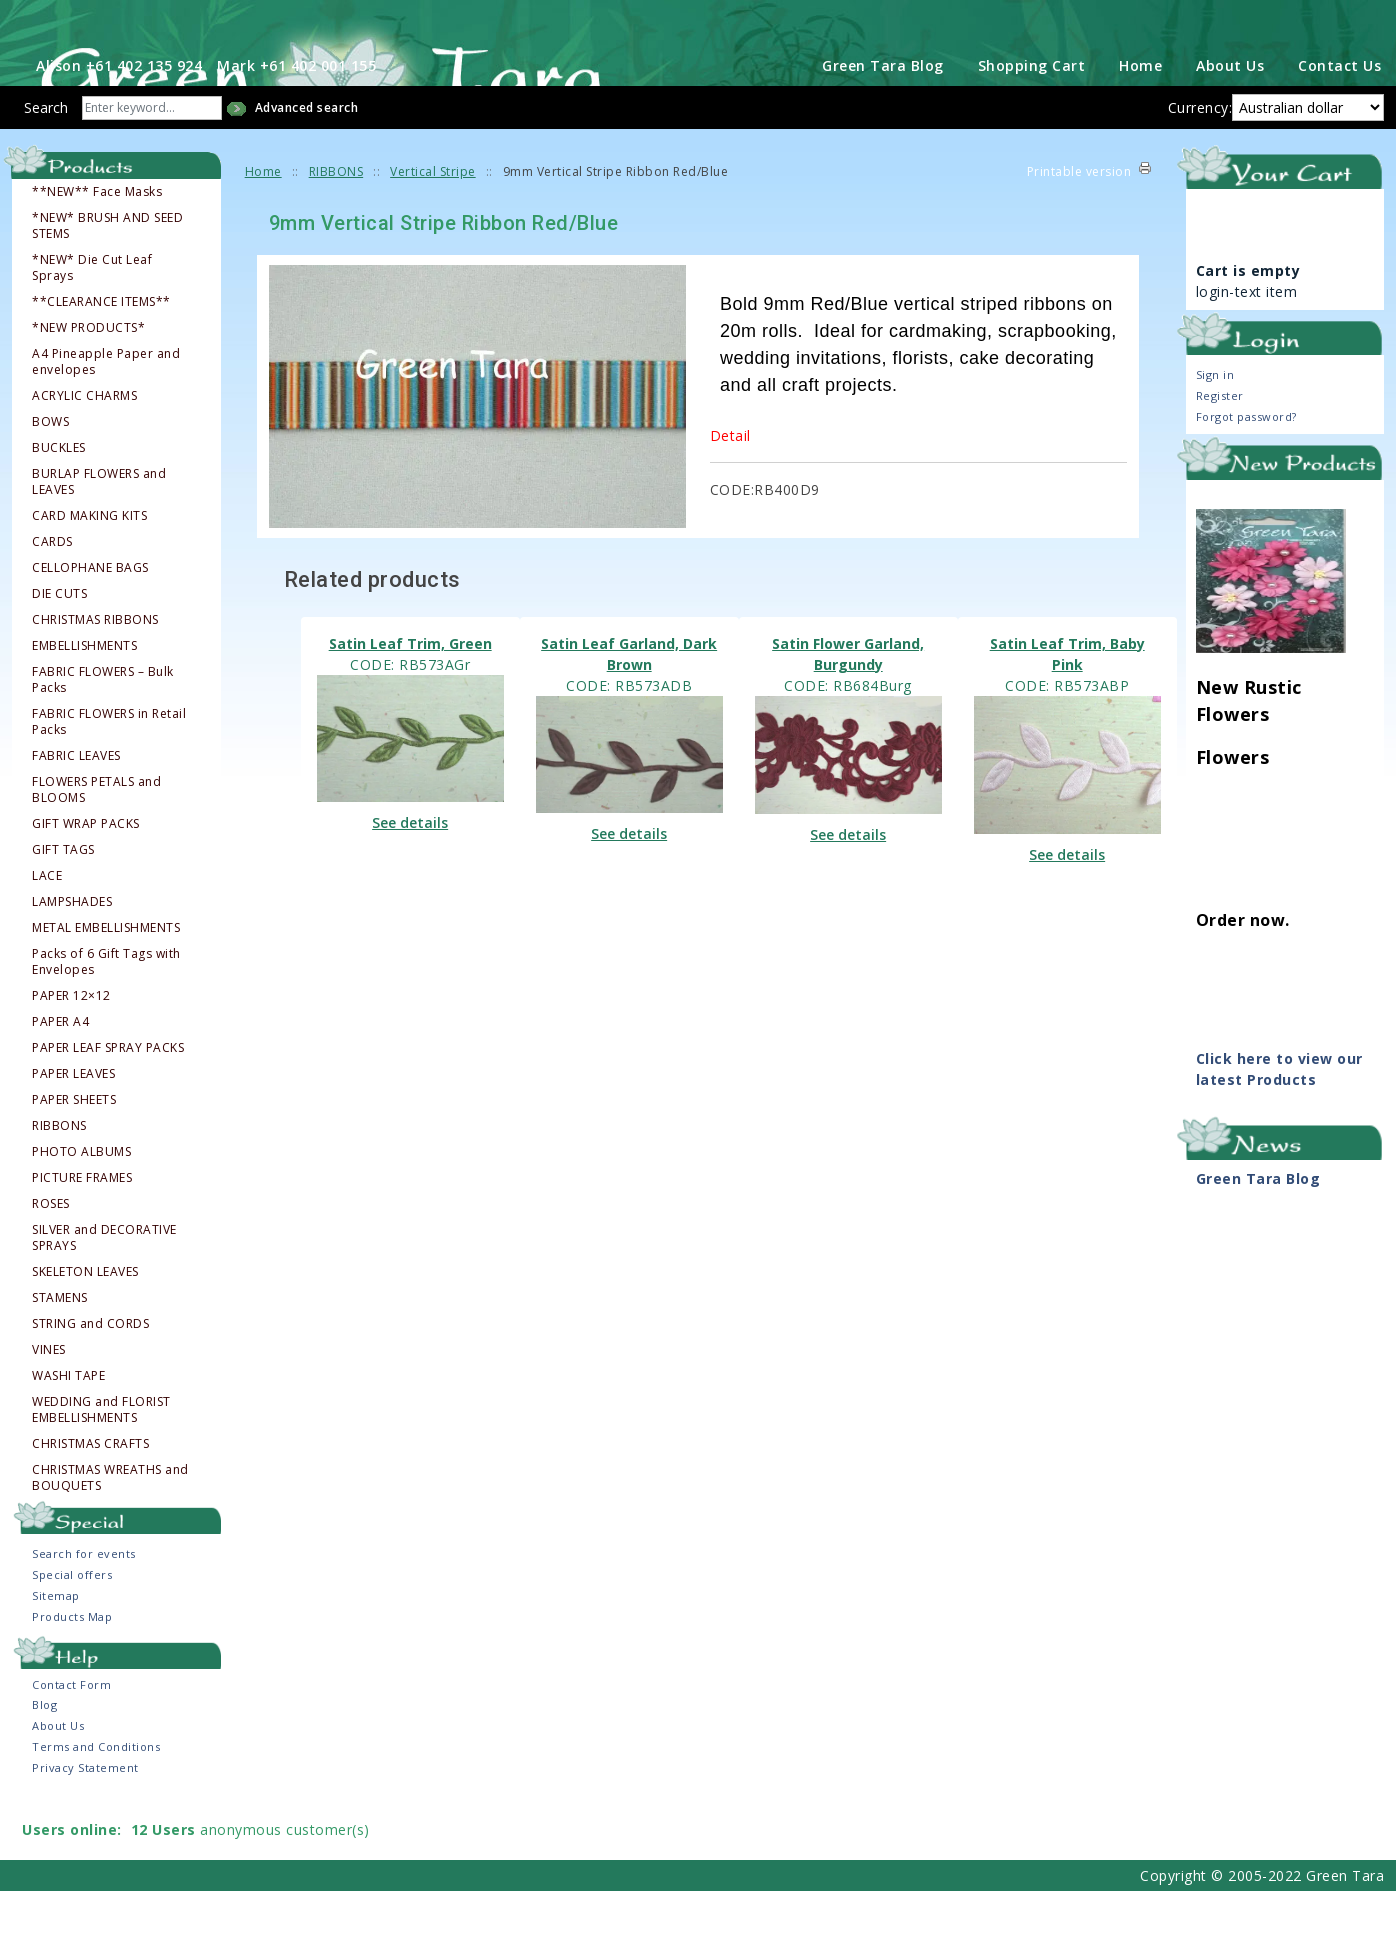 The width and height of the screenshot is (1396, 1955). Describe the element at coordinates (51, 1268) in the screenshot. I see `ROSES` at that location.